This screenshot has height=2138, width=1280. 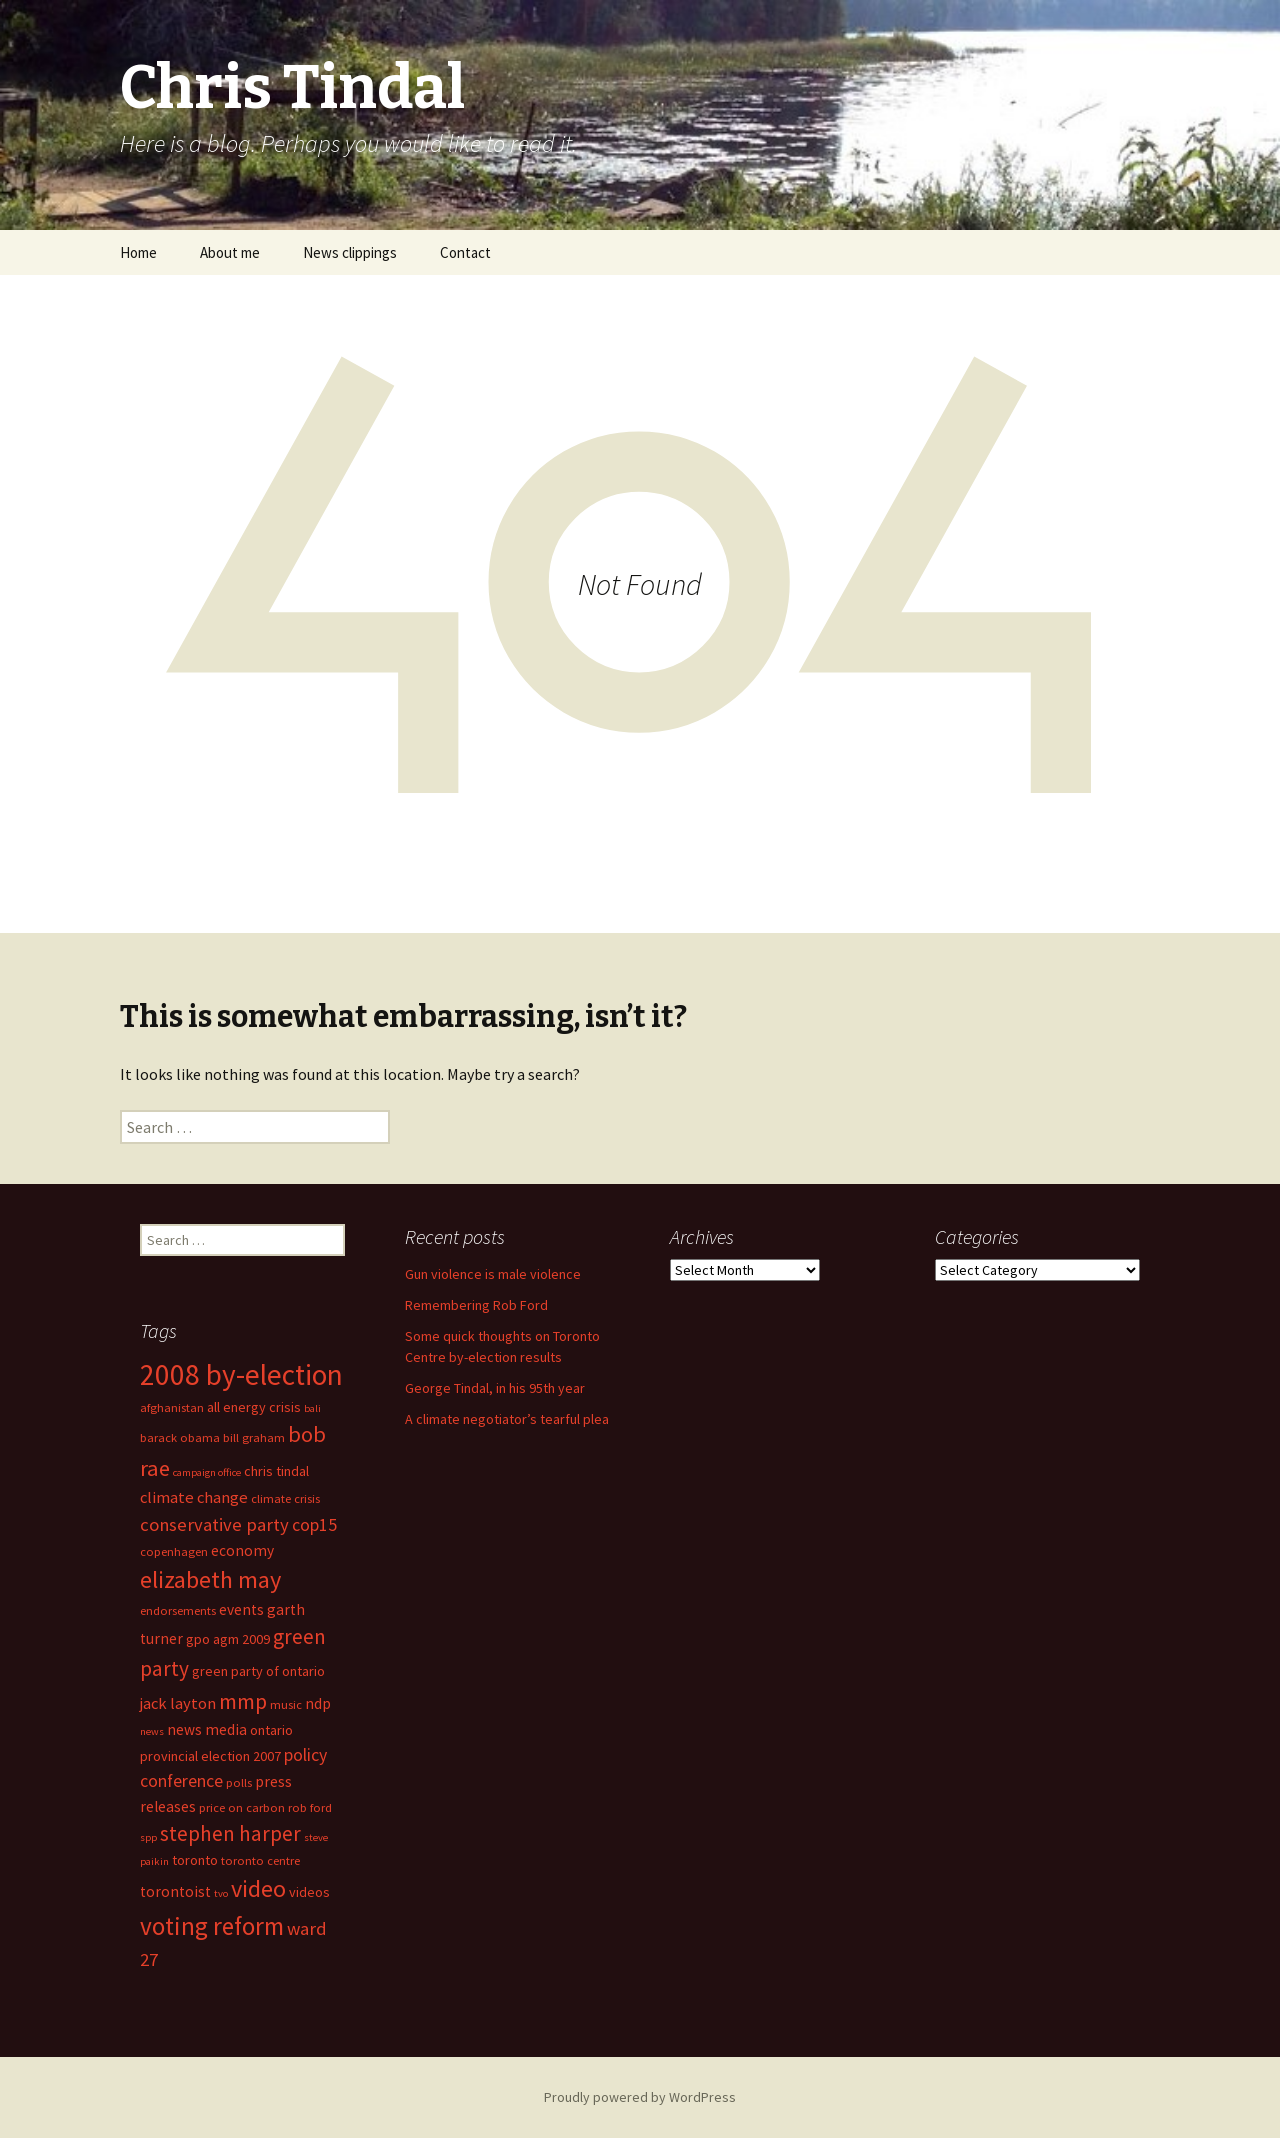 What do you see at coordinates (214, 1524) in the screenshot?
I see `conservative party [conservative party (10 items)]` at bounding box center [214, 1524].